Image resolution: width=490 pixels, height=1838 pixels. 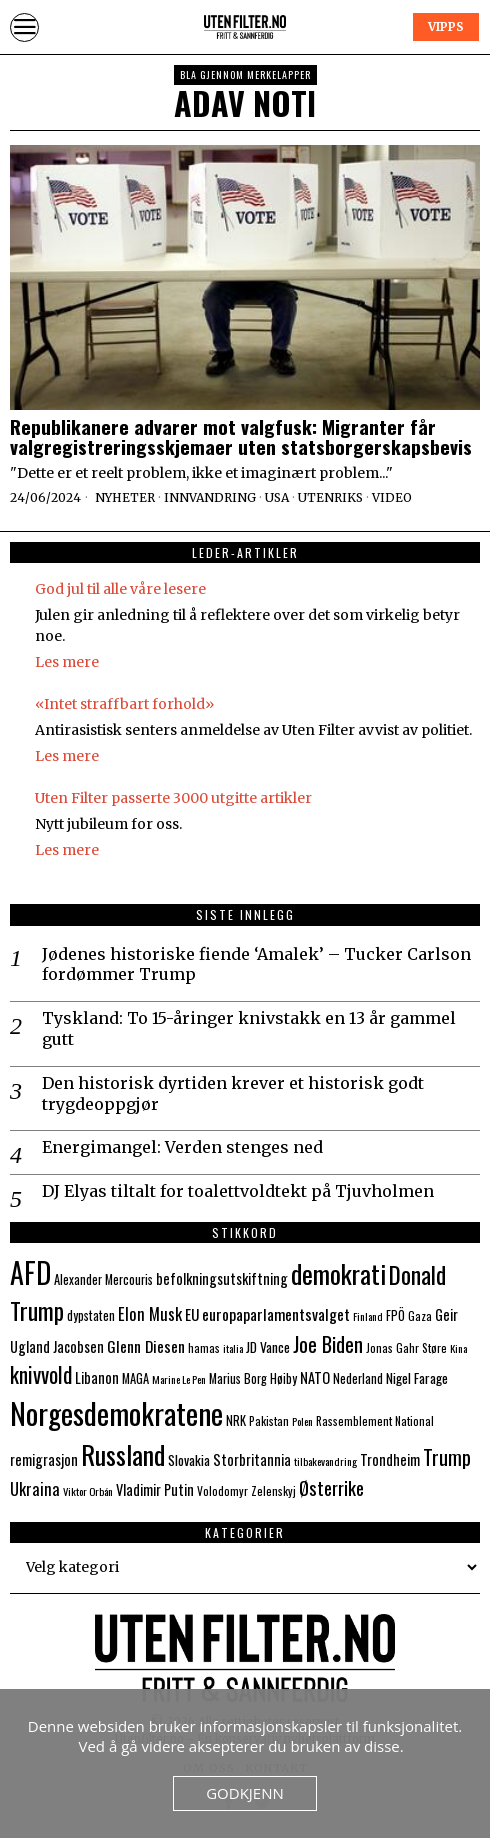 I want to click on Norgesdemokratene [Norgesdemokratene (63 elementer)], so click(x=116, y=1412).